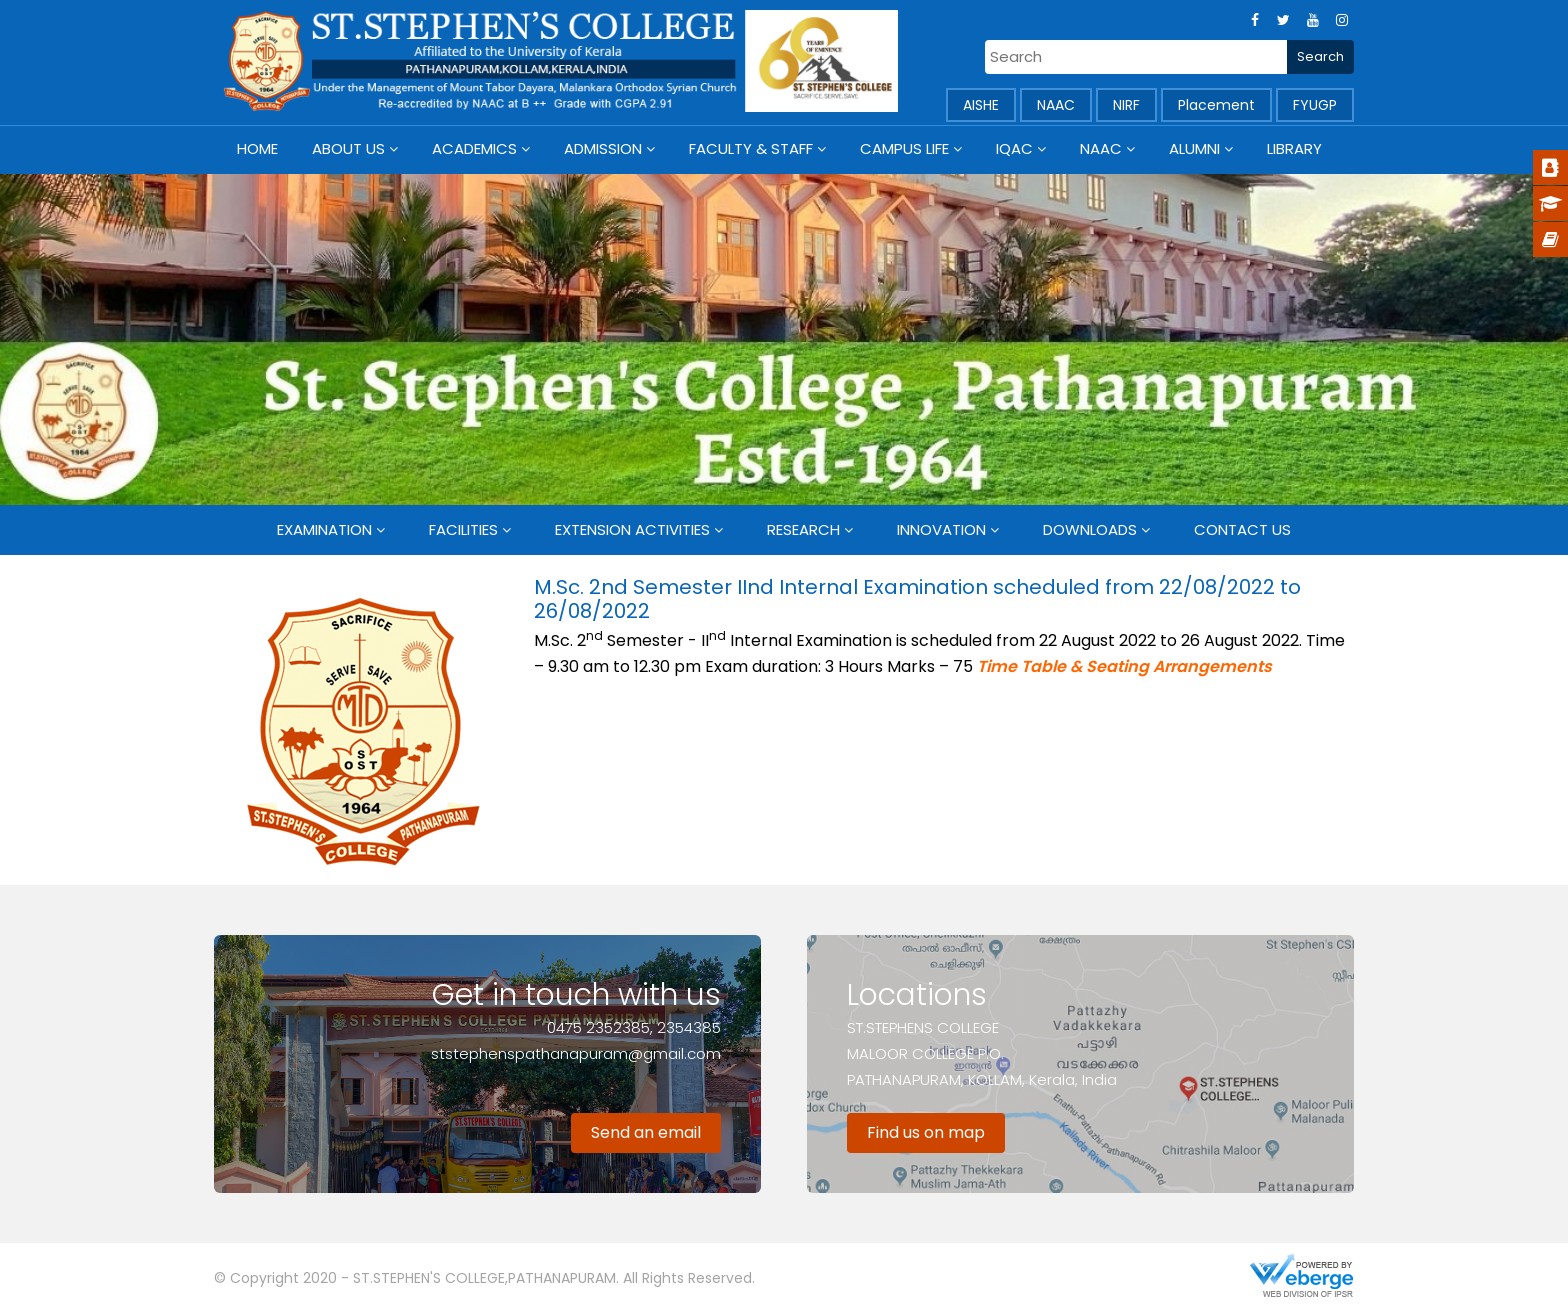  Describe the element at coordinates (646, 1132) in the screenshot. I see `Send an email` at that location.